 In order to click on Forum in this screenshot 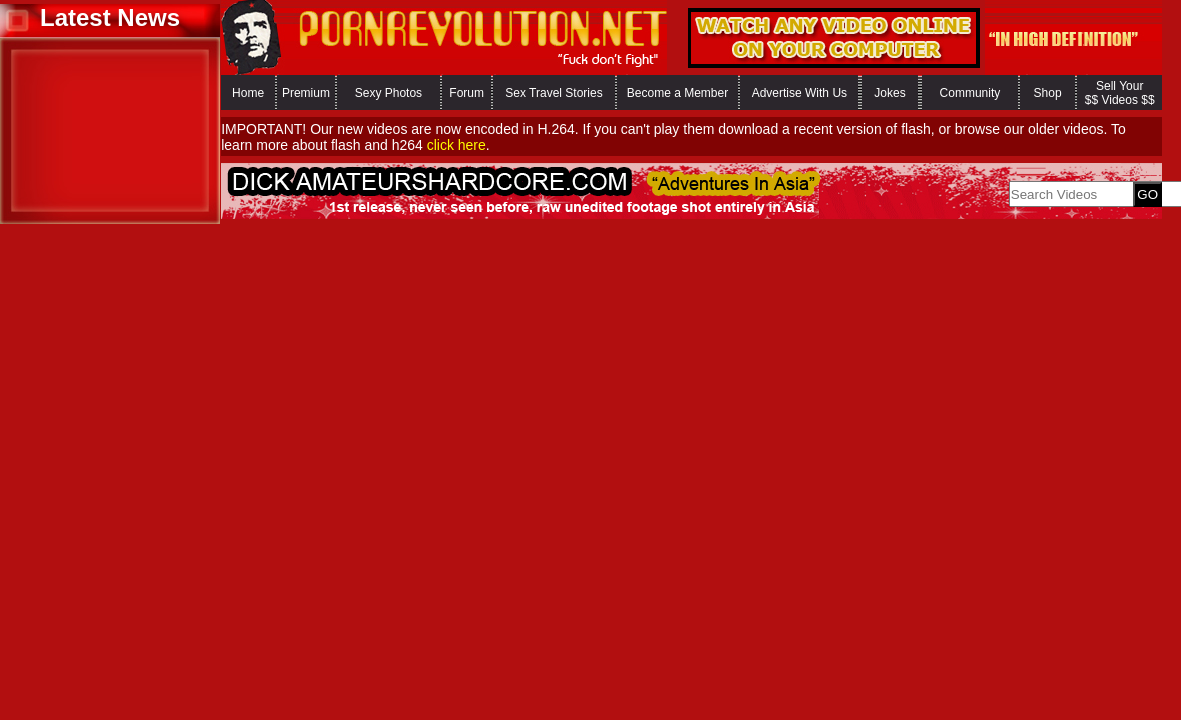, I will do `click(466, 93)`.